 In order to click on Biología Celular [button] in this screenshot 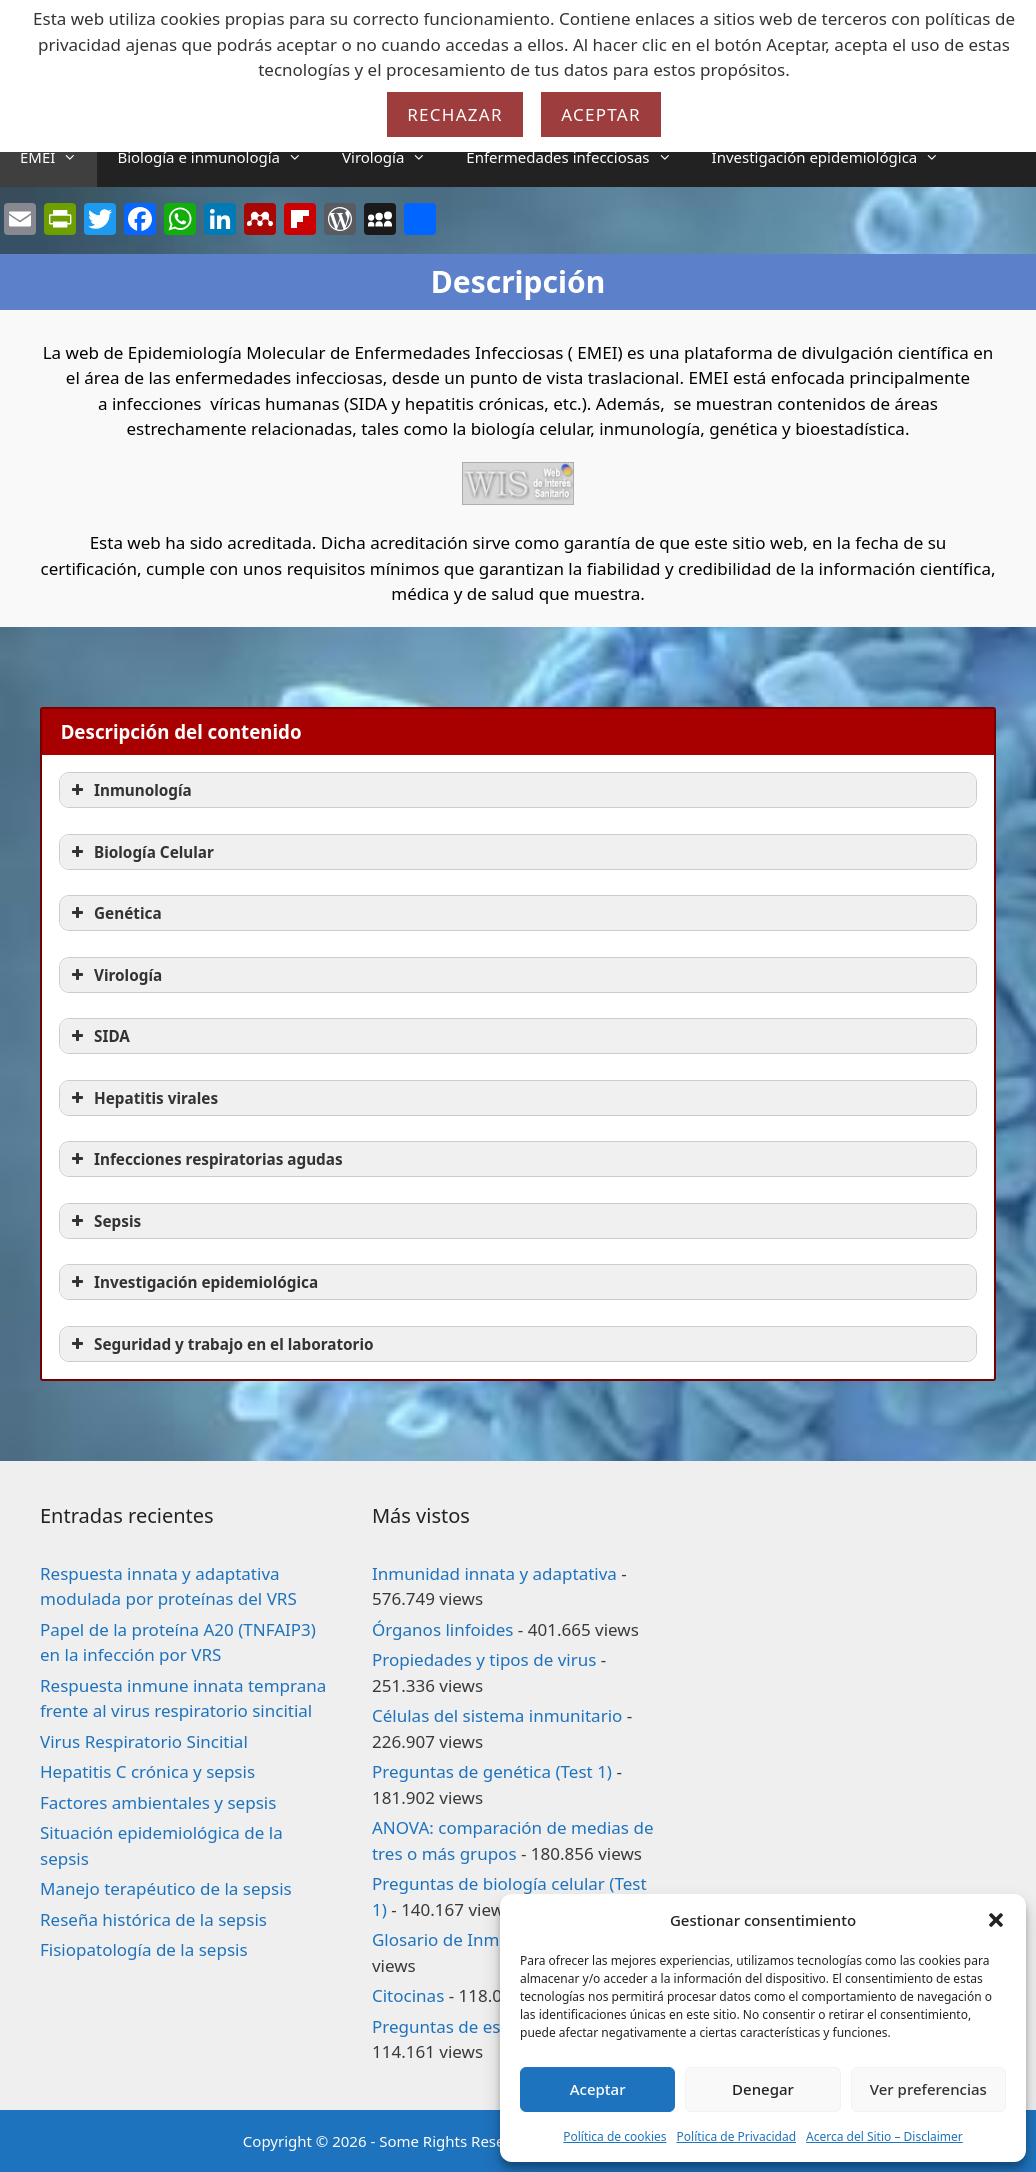, I will do `click(140, 852)`.